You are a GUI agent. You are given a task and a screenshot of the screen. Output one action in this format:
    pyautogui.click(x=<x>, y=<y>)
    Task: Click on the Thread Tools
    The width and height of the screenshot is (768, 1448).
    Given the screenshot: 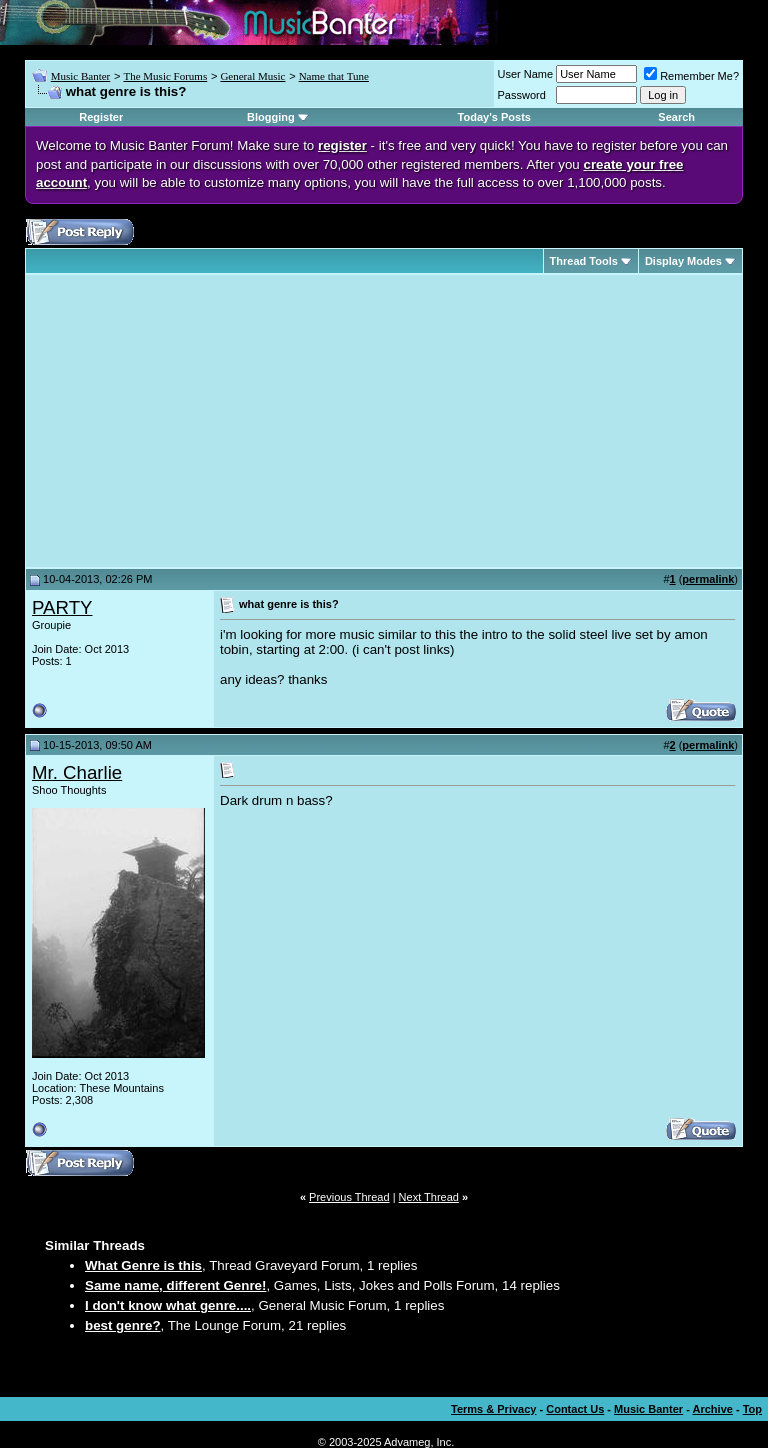 What is the action you would take?
    pyautogui.click(x=584, y=261)
    